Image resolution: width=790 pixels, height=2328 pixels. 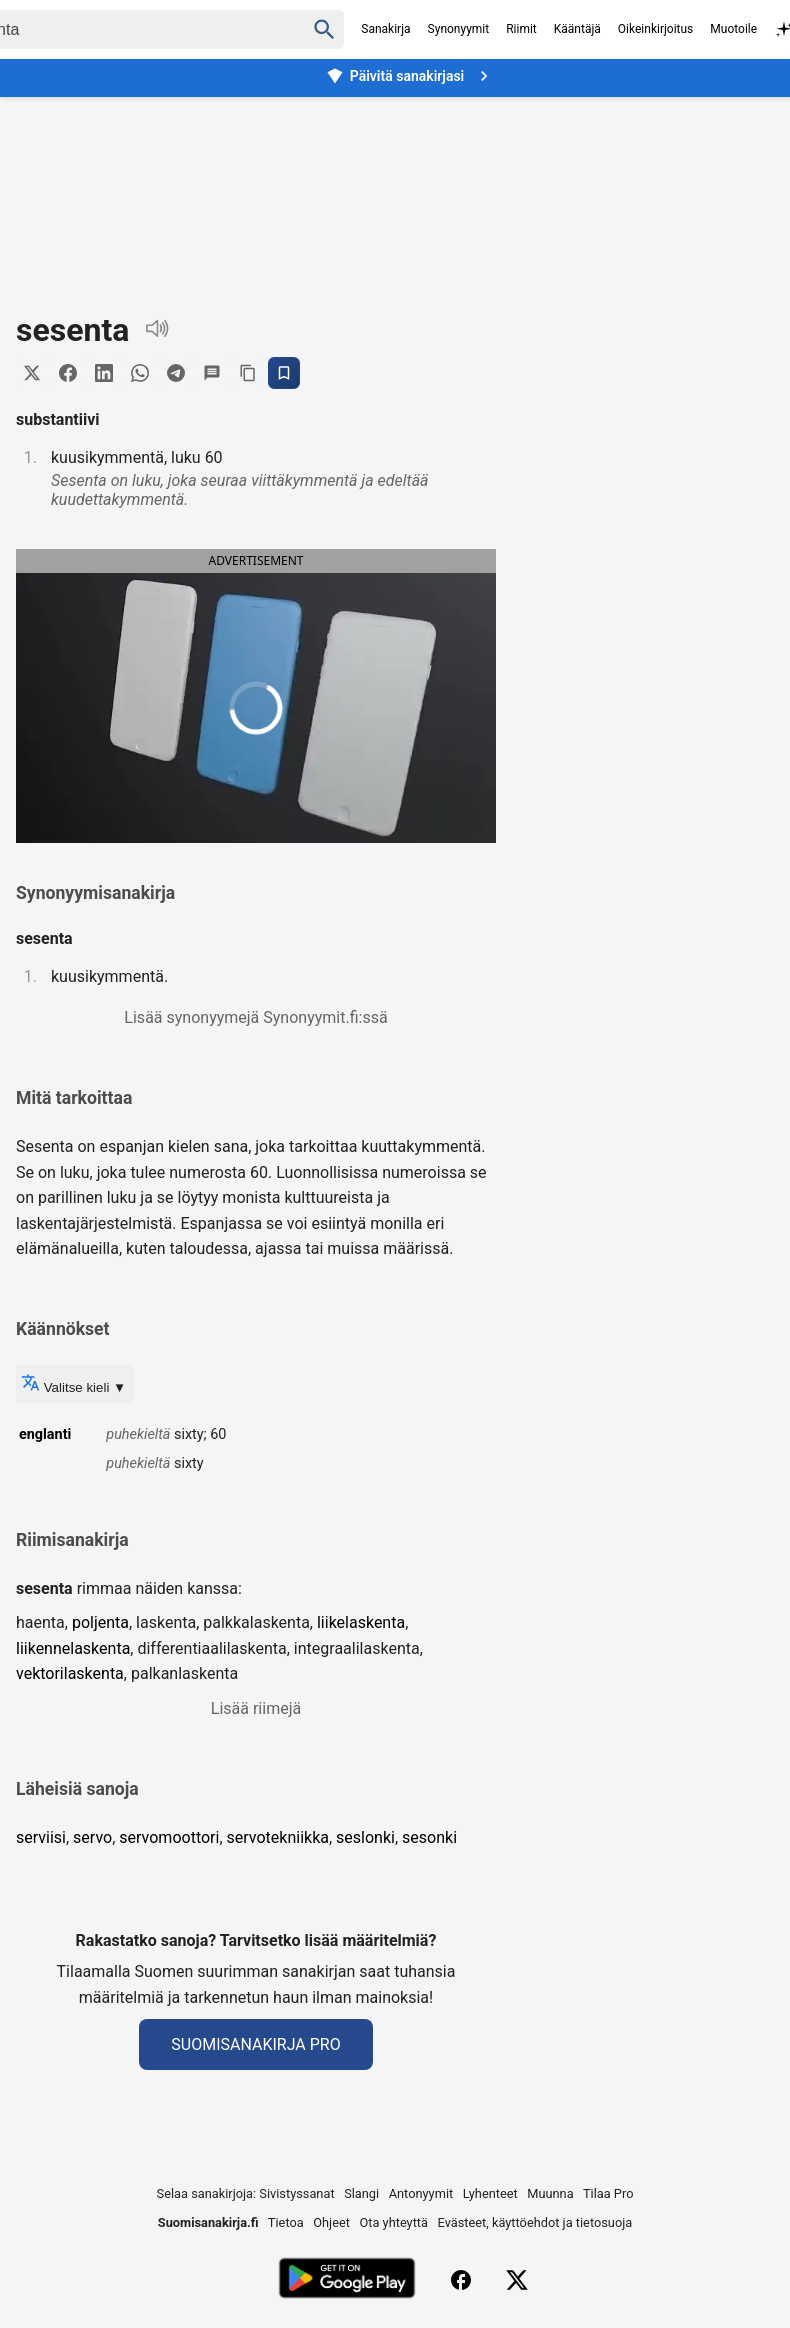 I want to click on sesonki, so click(x=429, y=1837).